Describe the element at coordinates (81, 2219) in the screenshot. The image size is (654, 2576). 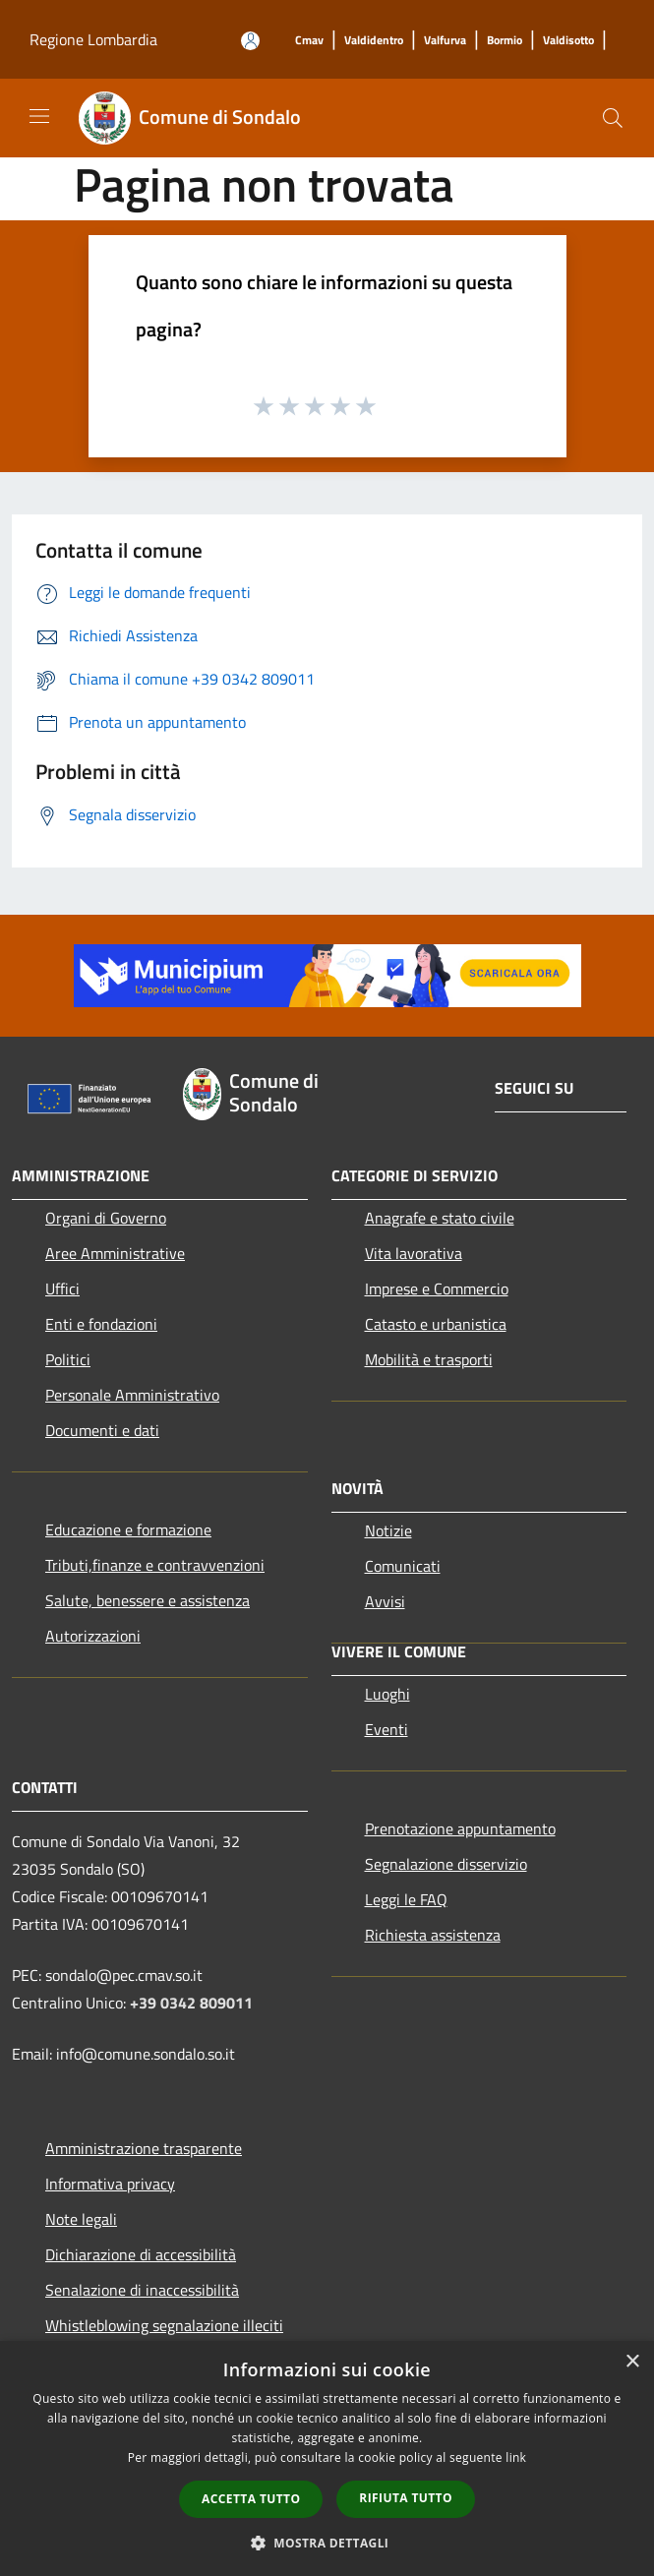
I see `Note legali` at that location.